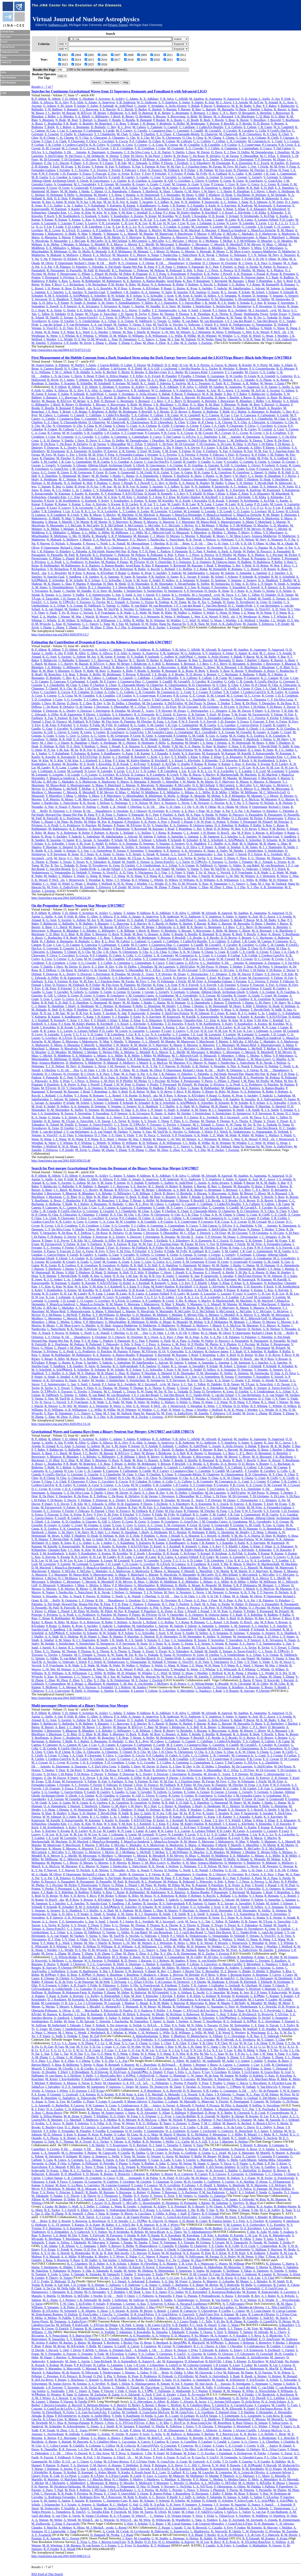  I want to click on F. Cleva, so click(91, 141).